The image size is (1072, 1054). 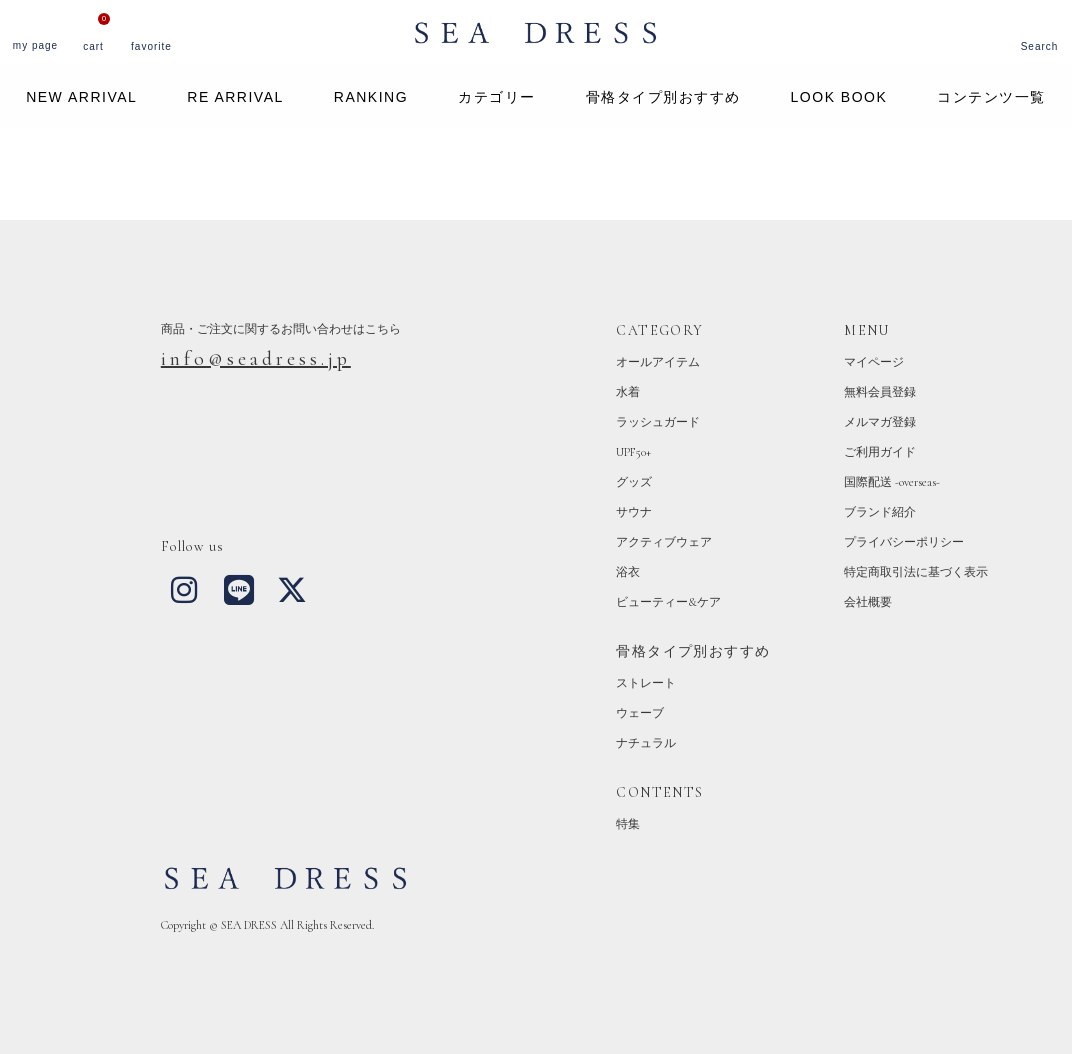 What do you see at coordinates (81, 97) in the screenshot?
I see `NEW ARRIVAL` at bounding box center [81, 97].